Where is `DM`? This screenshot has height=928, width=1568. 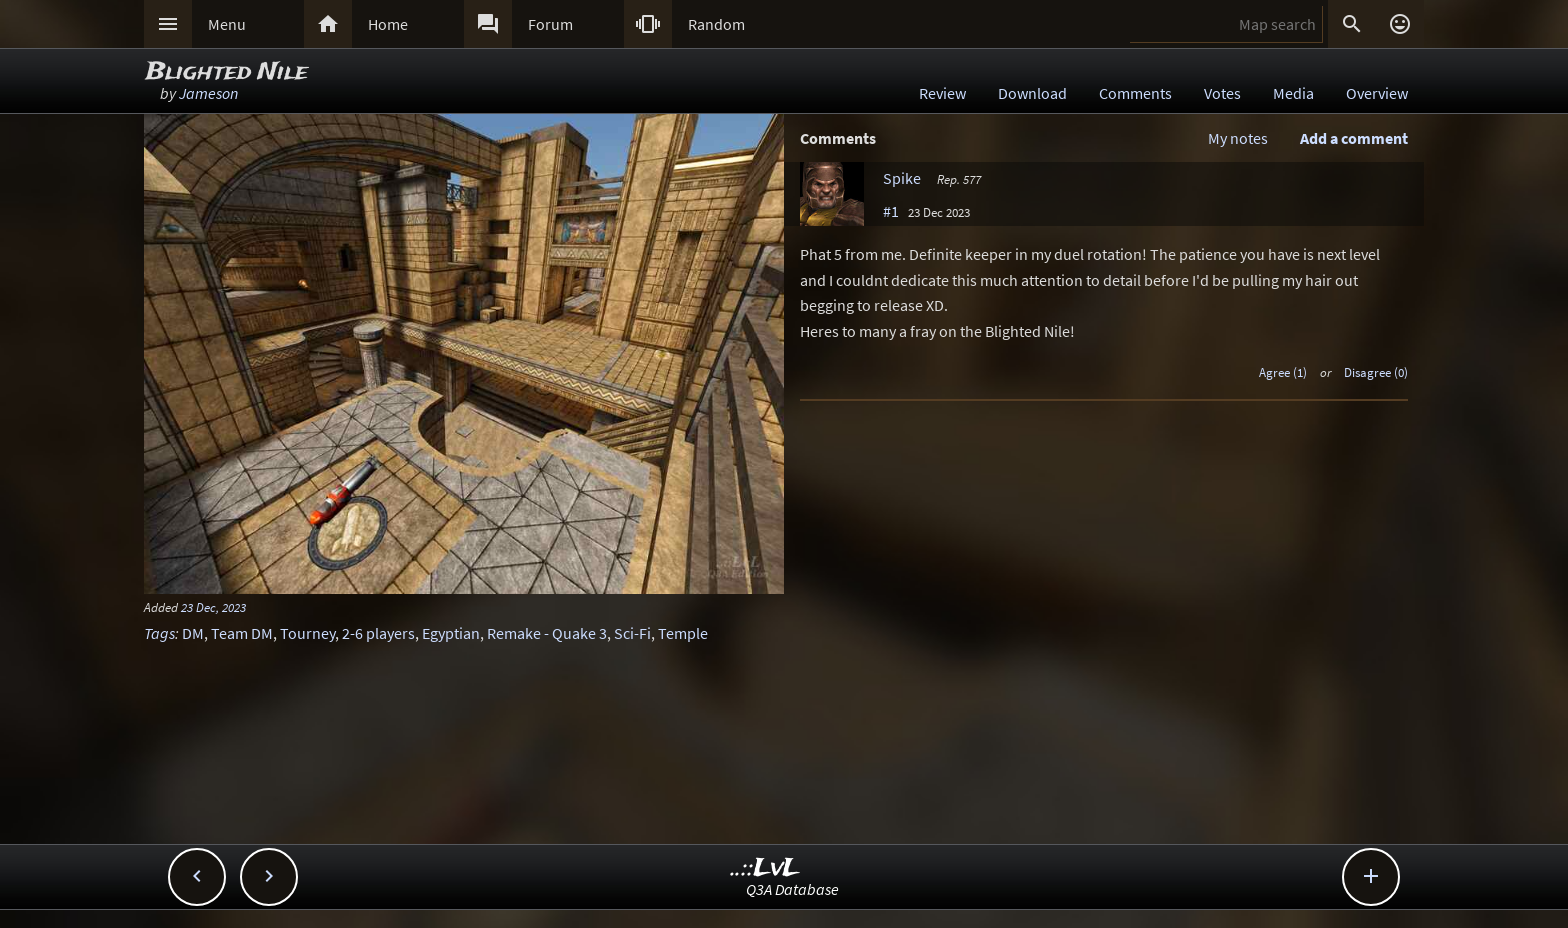
DM is located at coordinates (193, 633).